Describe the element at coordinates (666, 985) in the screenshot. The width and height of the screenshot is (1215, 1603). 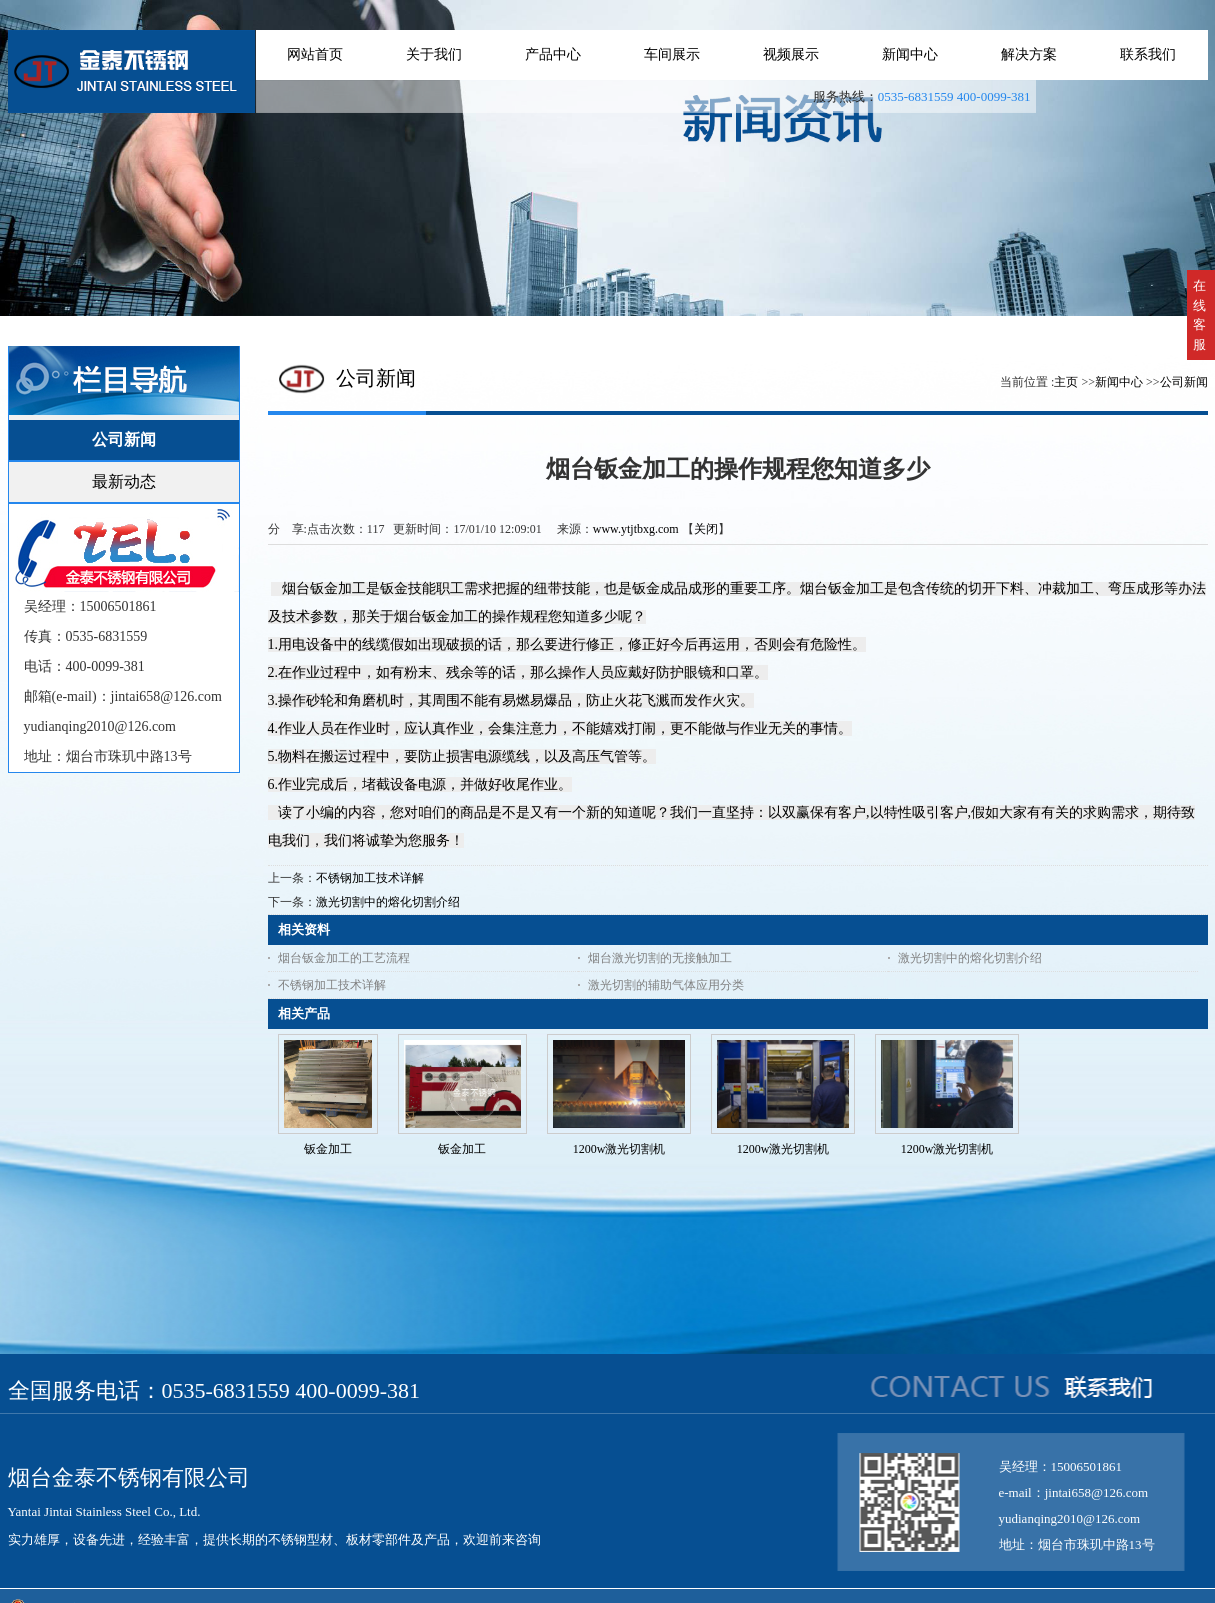
I see `激光切割的辅助气体应用分类` at that location.